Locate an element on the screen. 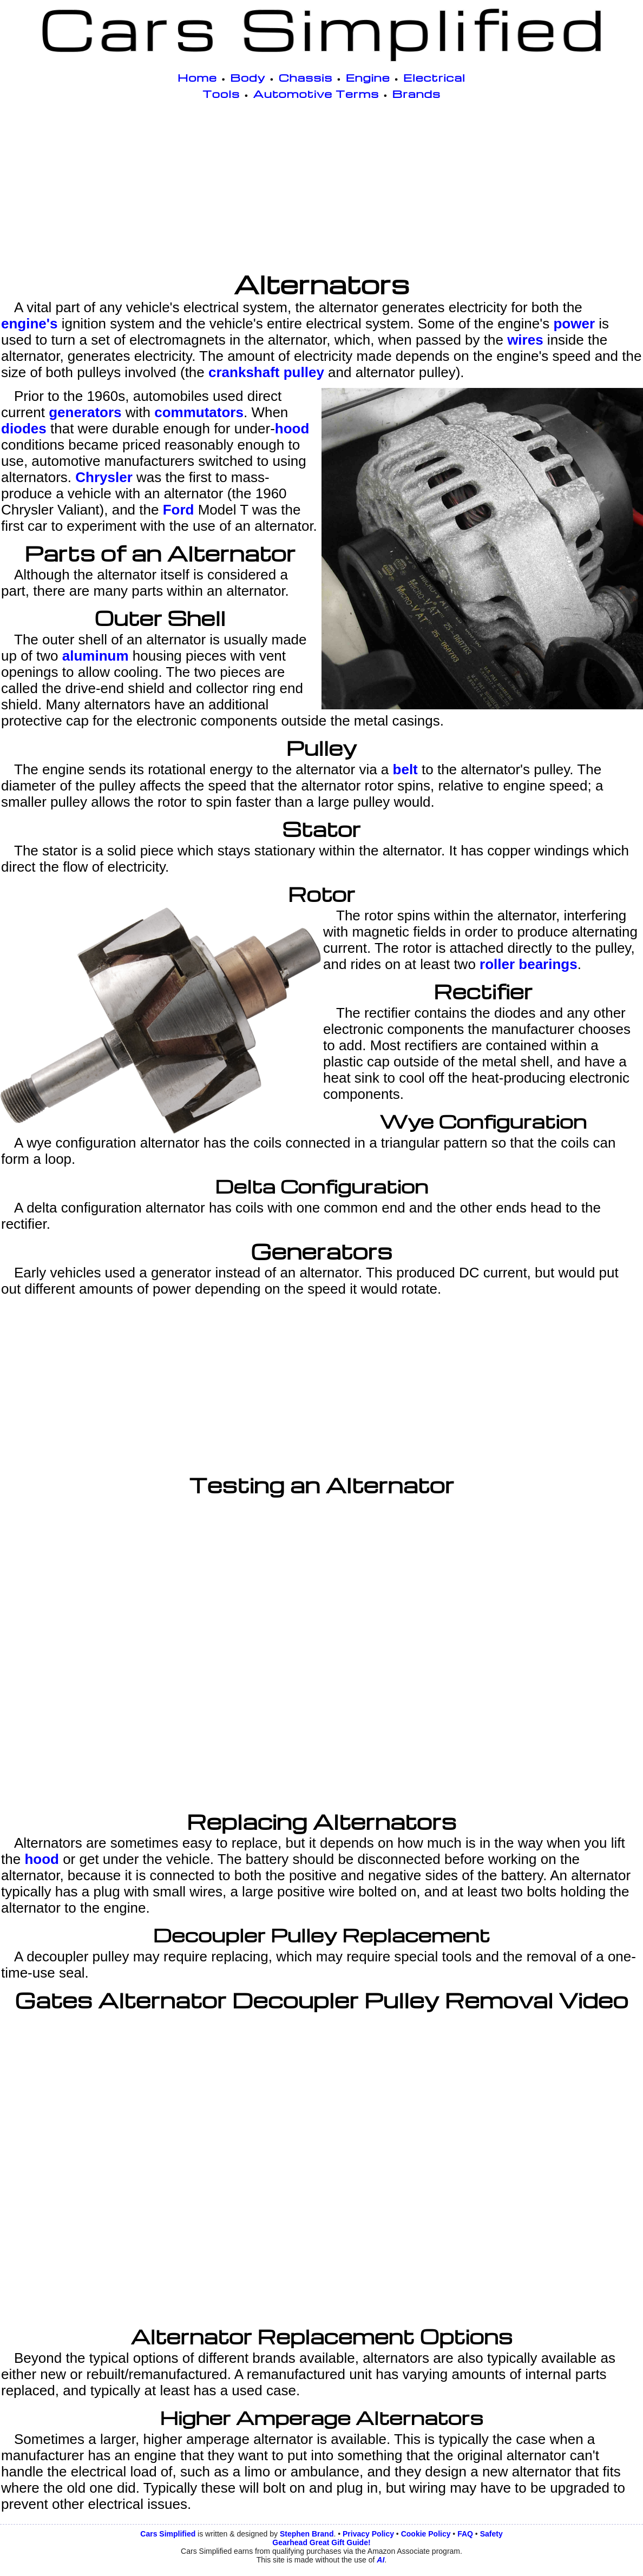 The width and height of the screenshot is (643, 2576). diodes is located at coordinates (24, 428).